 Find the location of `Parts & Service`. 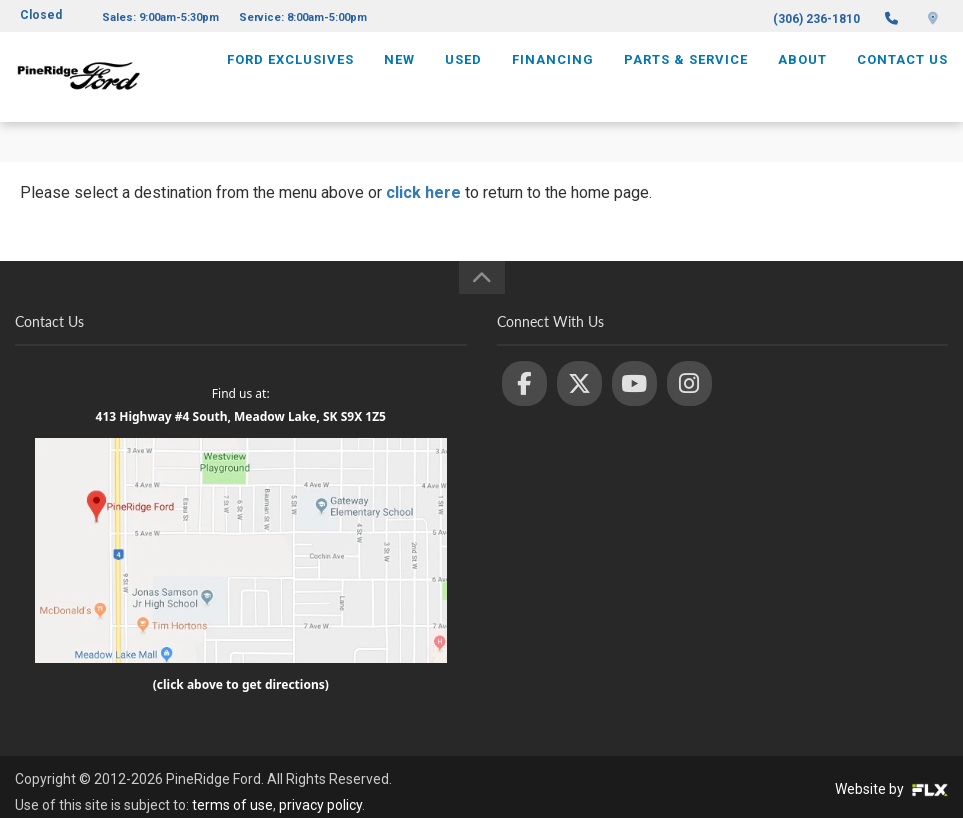

Parts & Service is located at coordinates (686, 76).